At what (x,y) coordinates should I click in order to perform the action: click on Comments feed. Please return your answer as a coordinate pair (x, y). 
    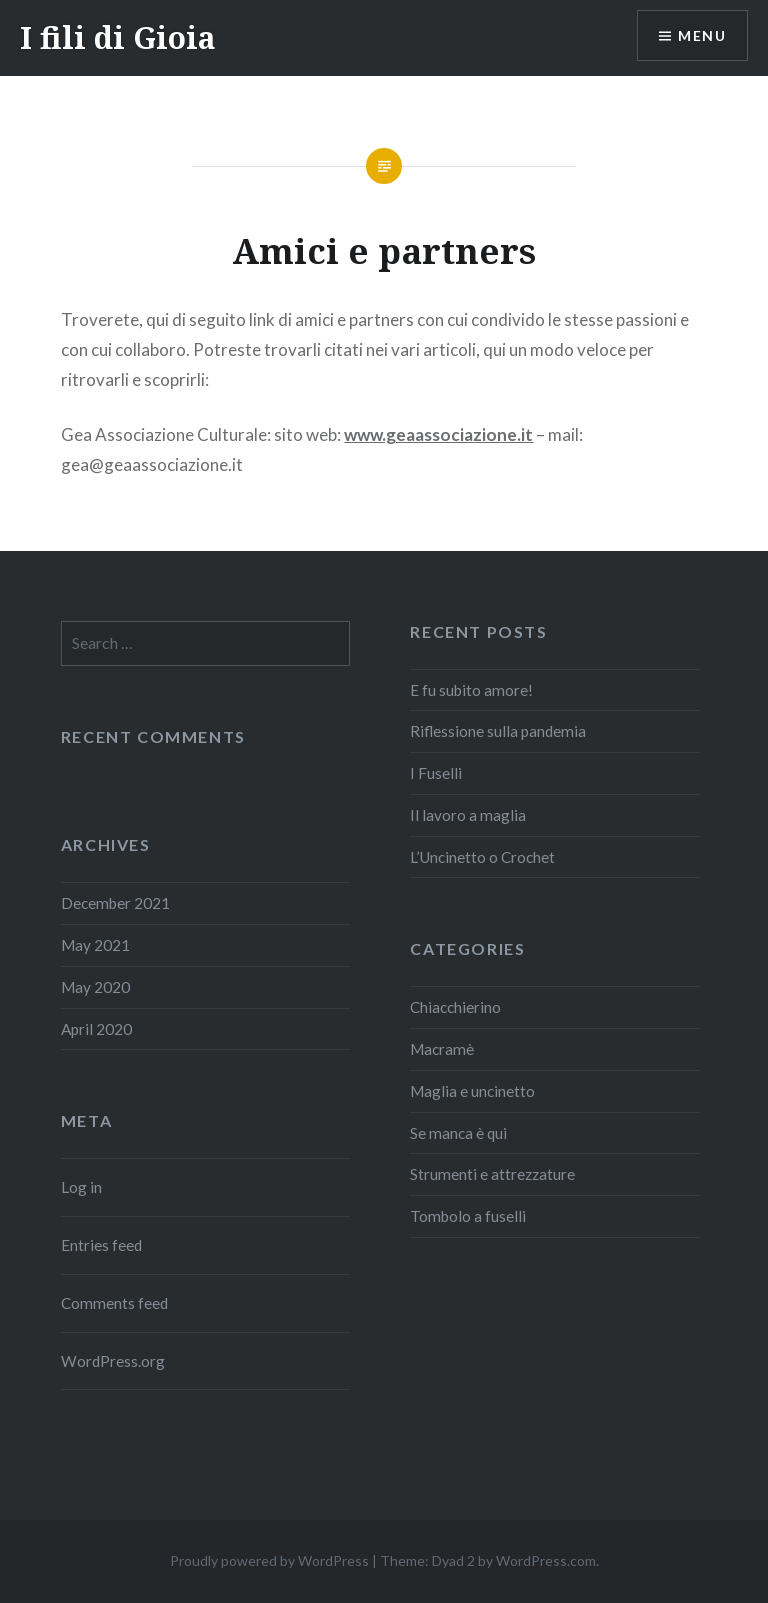
    Looking at the image, I should click on (114, 1303).